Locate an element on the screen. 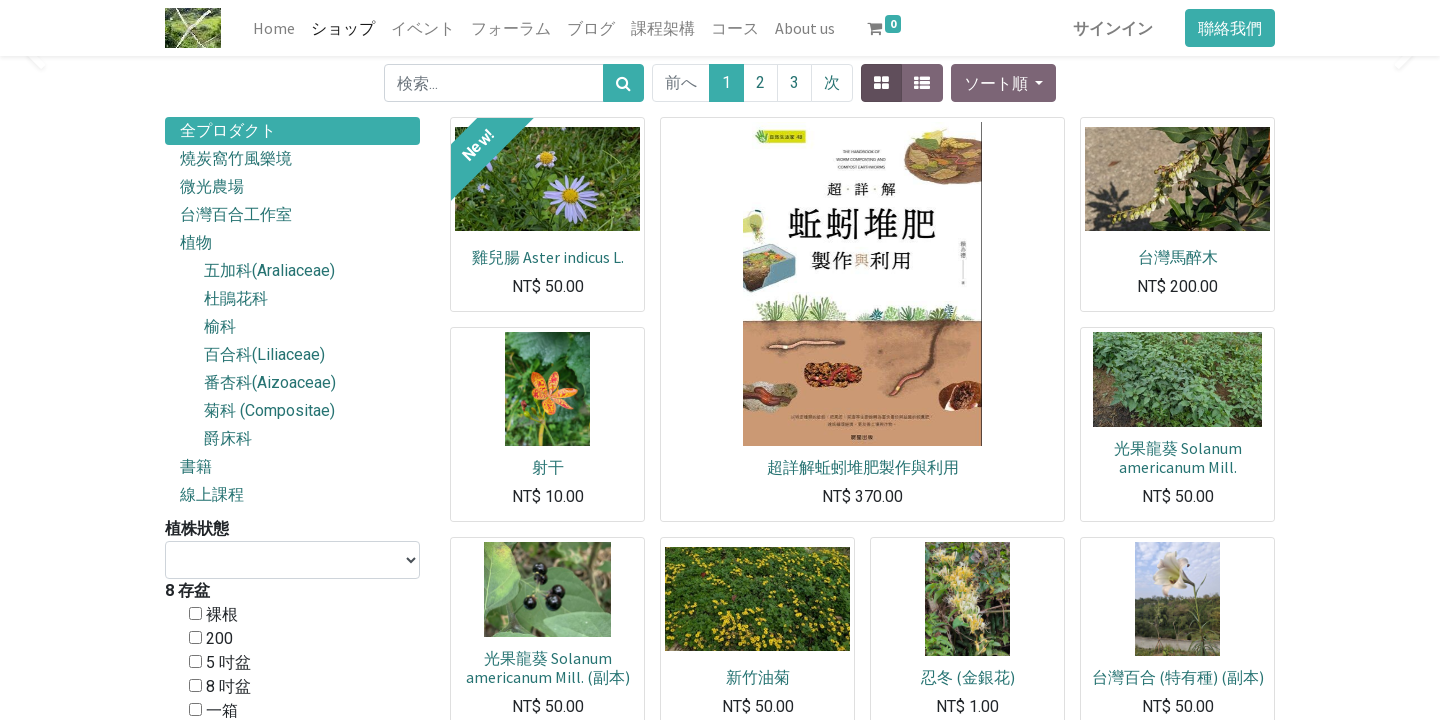  サインイン is located at coordinates (1113, 28).